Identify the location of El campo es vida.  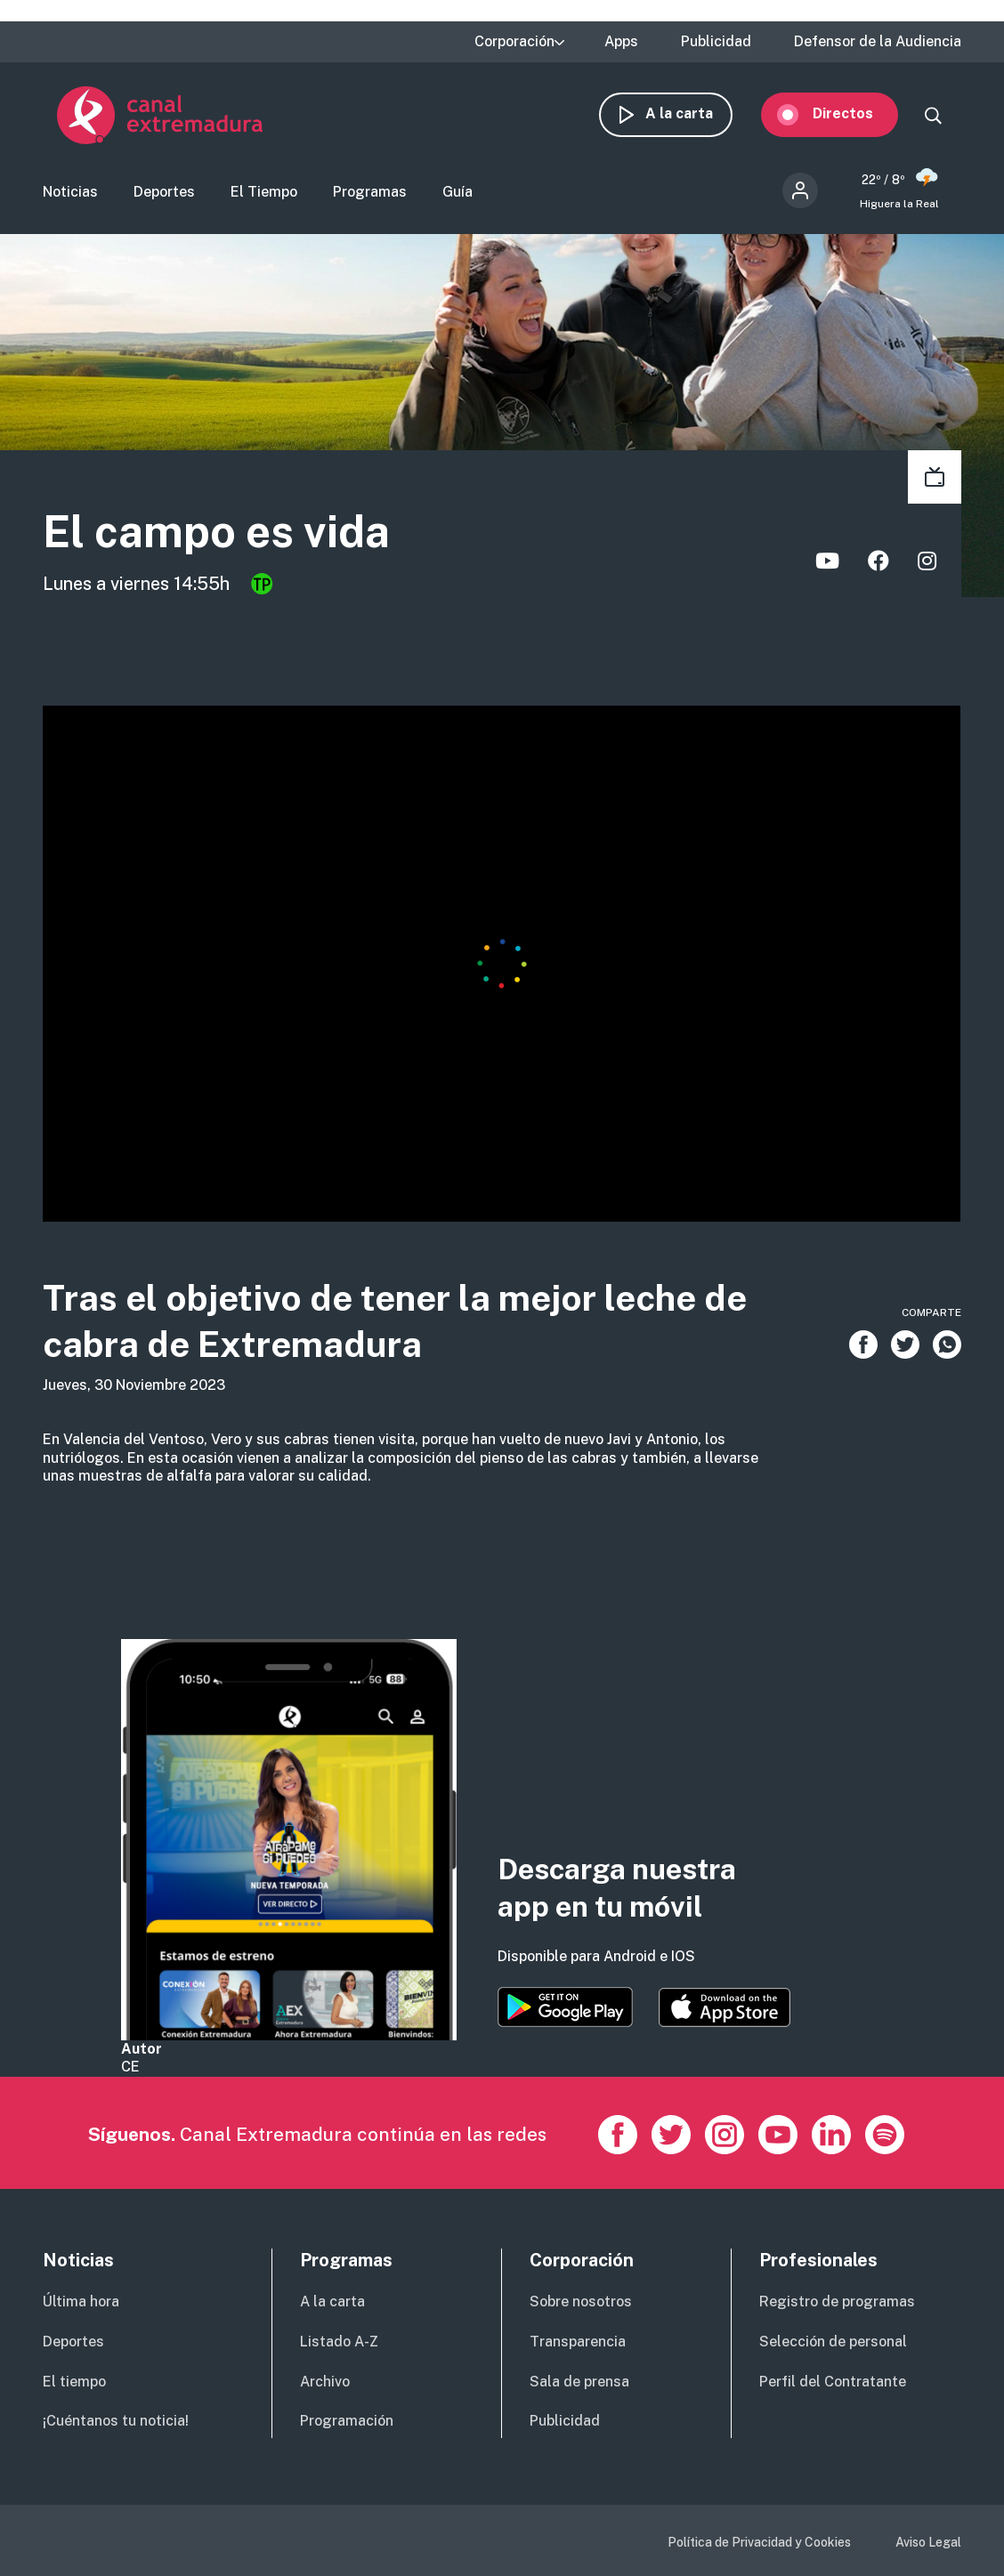
(216, 531).